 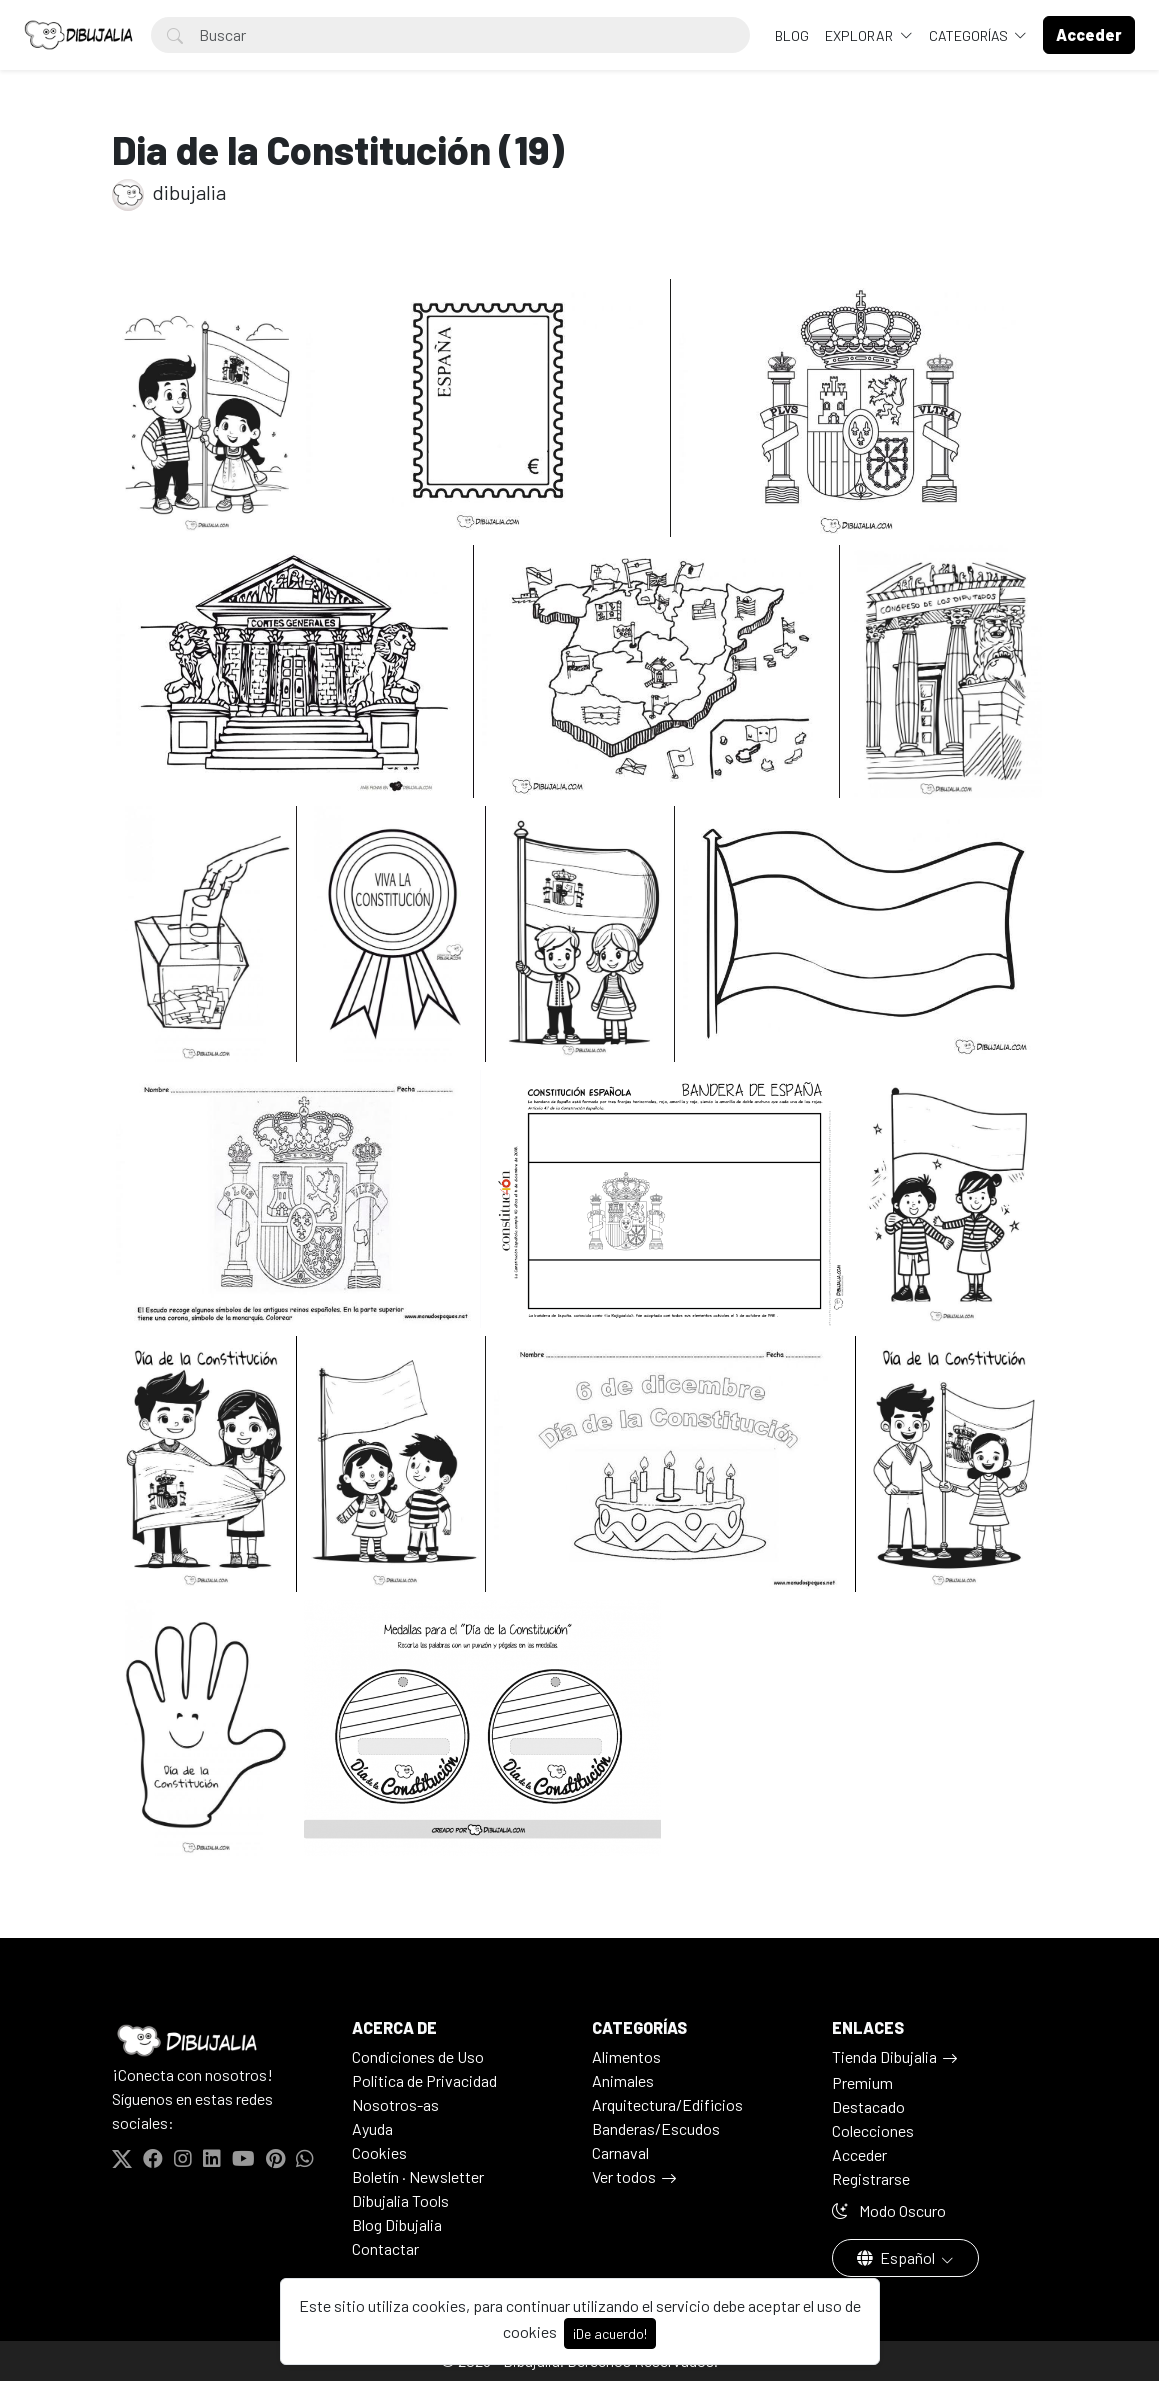 What do you see at coordinates (871, 2178) in the screenshot?
I see `Registrarse` at bounding box center [871, 2178].